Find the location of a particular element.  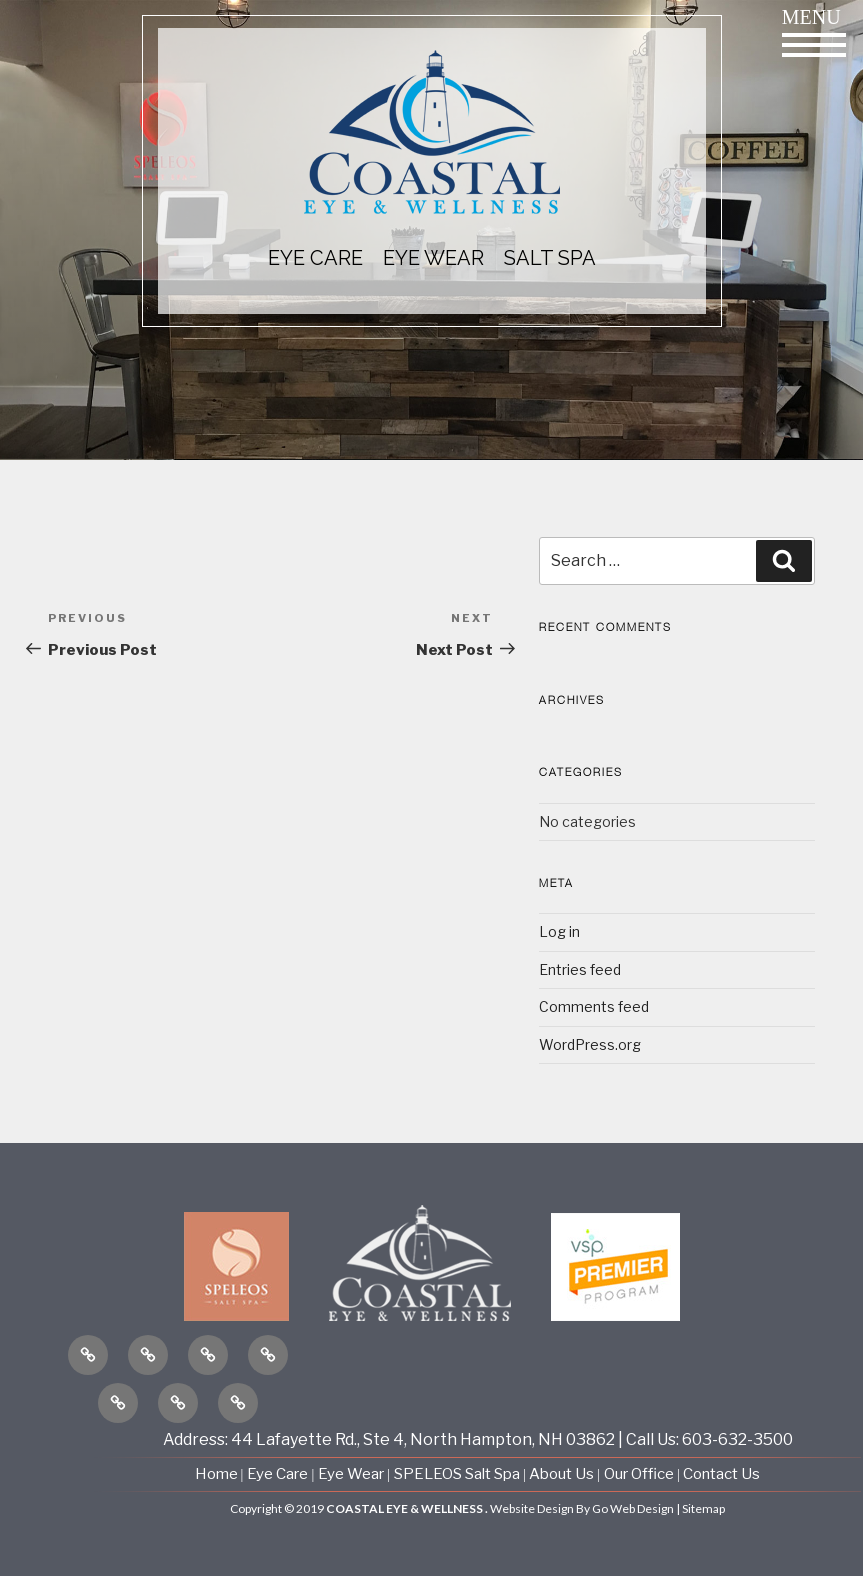

About Us is located at coordinates (563, 1474).